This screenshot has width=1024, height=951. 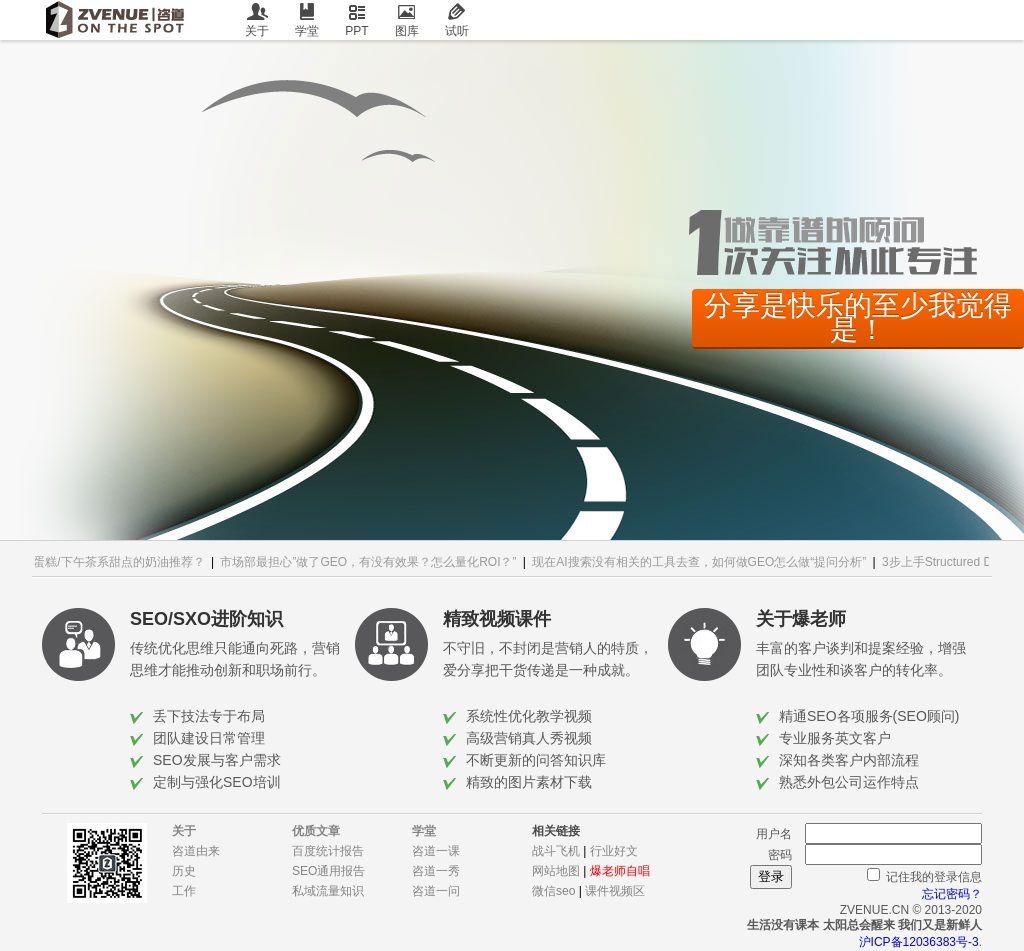 What do you see at coordinates (614, 851) in the screenshot?
I see `行业好文` at bounding box center [614, 851].